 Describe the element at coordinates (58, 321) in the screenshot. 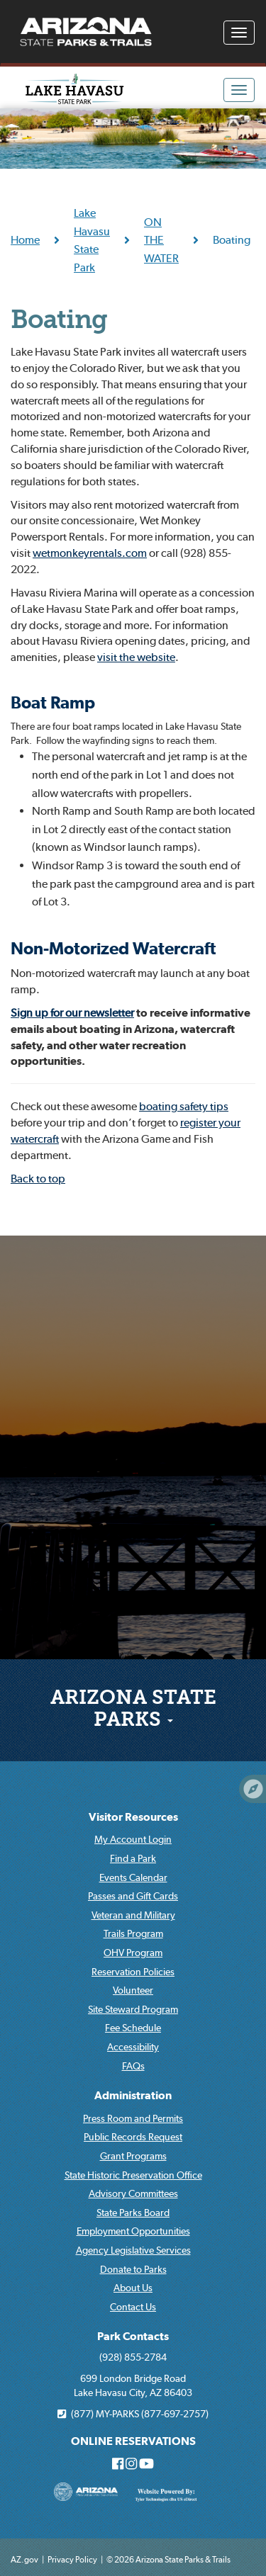

I see `Boating` at that location.